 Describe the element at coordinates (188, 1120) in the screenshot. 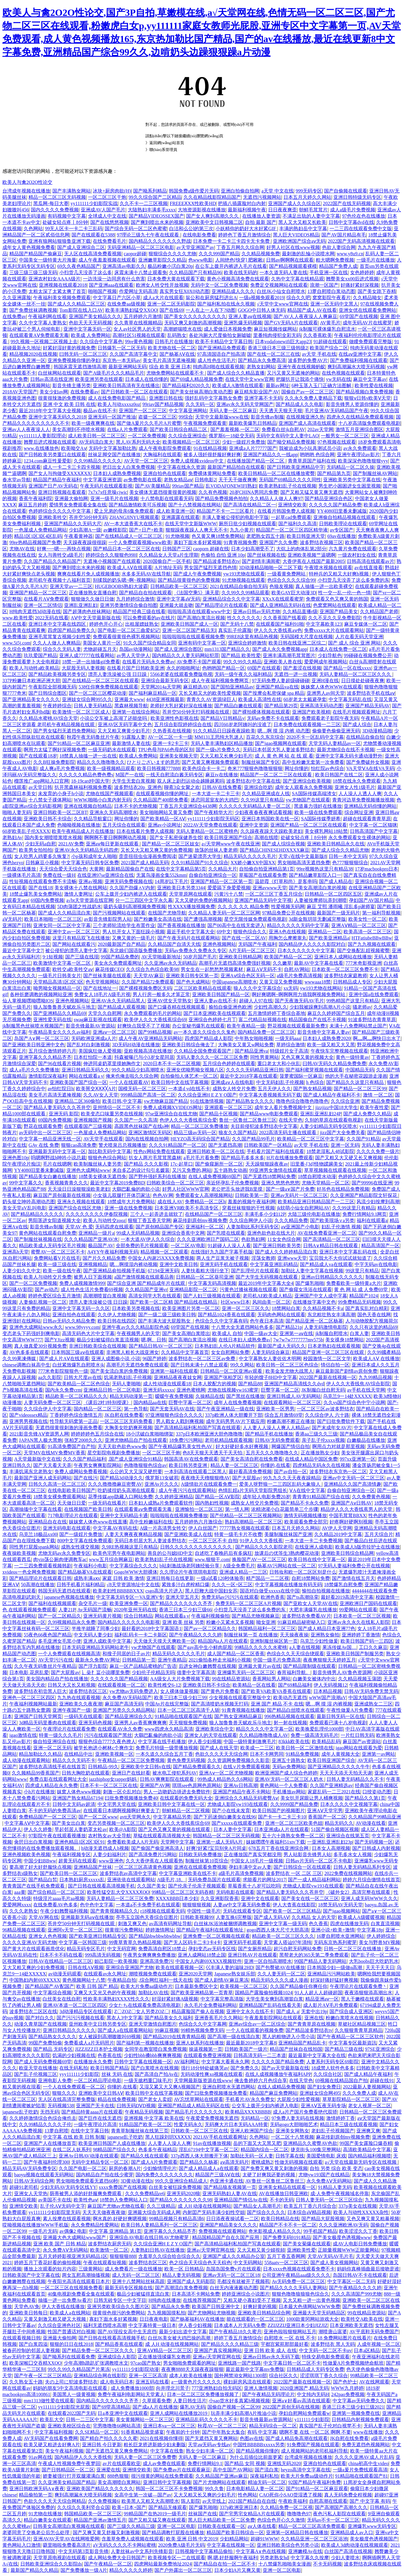

I see `色伊人久久大香线蕉综合爱` at that location.